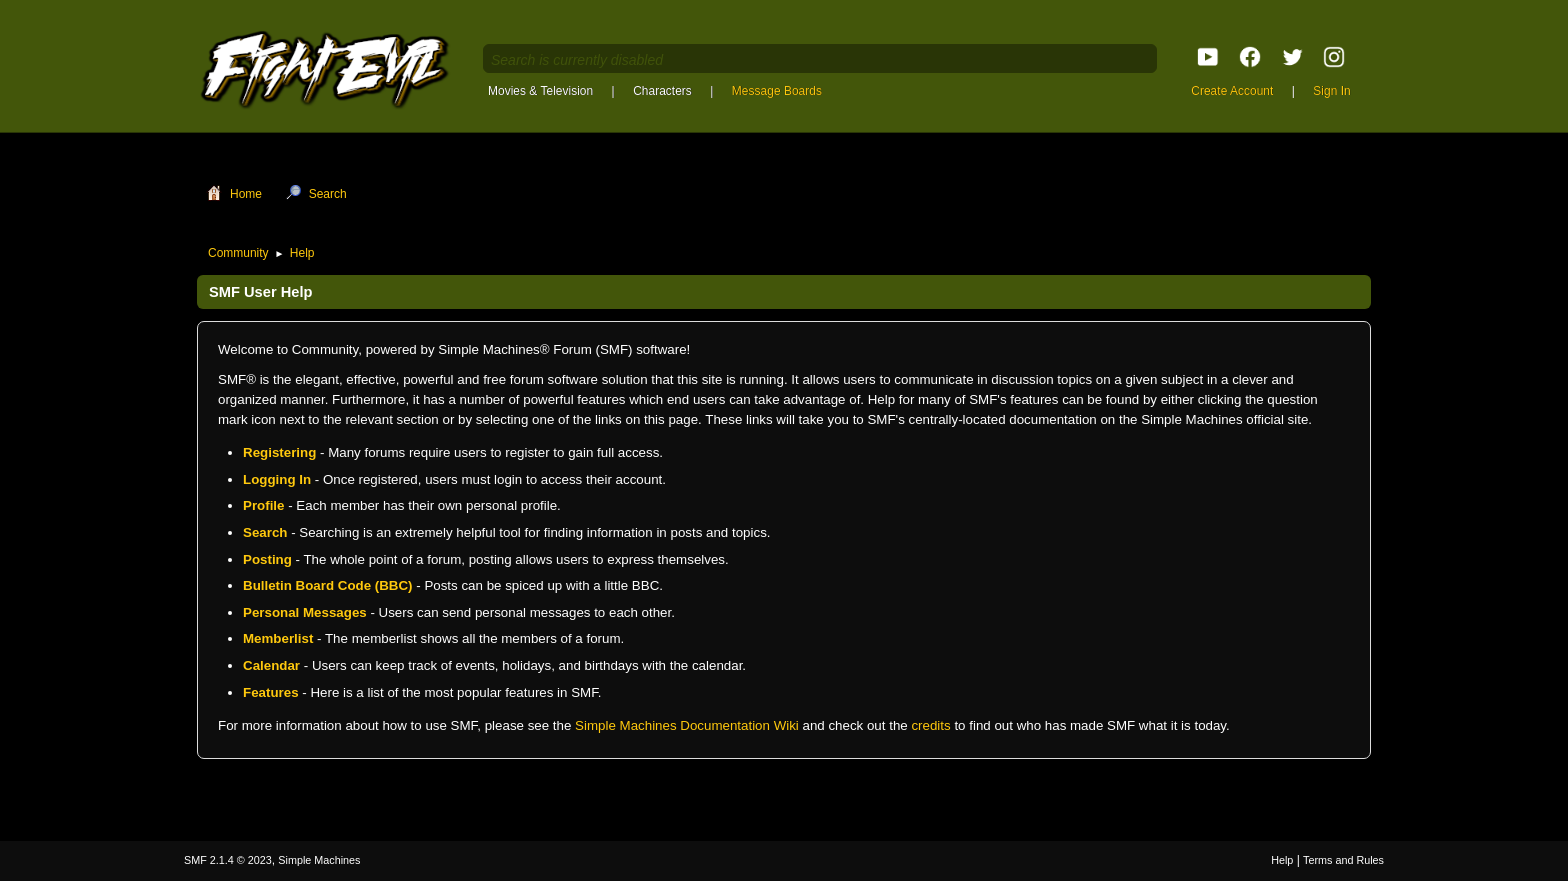  What do you see at coordinates (277, 479) in the screenshot?
I see `Logging In` at bounding box center [277, 479].